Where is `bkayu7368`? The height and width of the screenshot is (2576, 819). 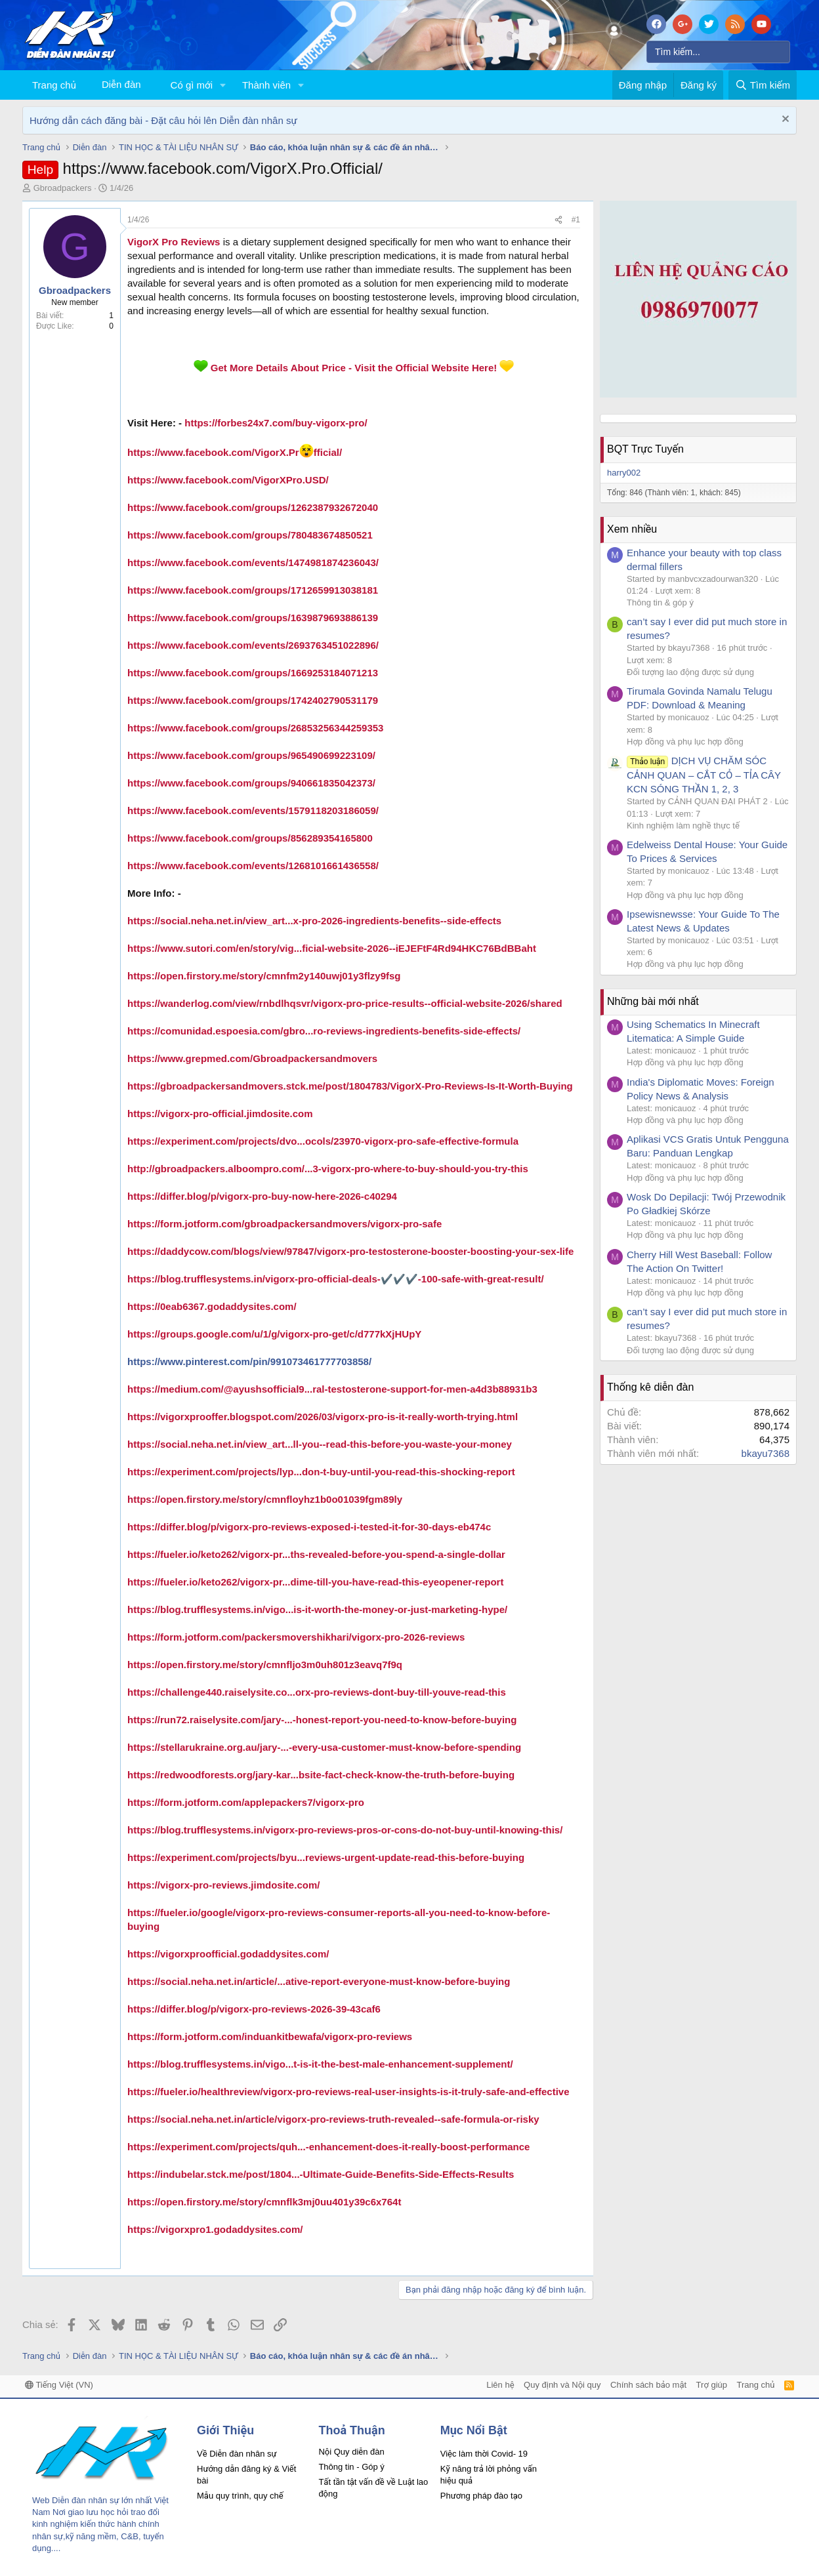
bkayu7368 is located at coordinates (765, 1453).